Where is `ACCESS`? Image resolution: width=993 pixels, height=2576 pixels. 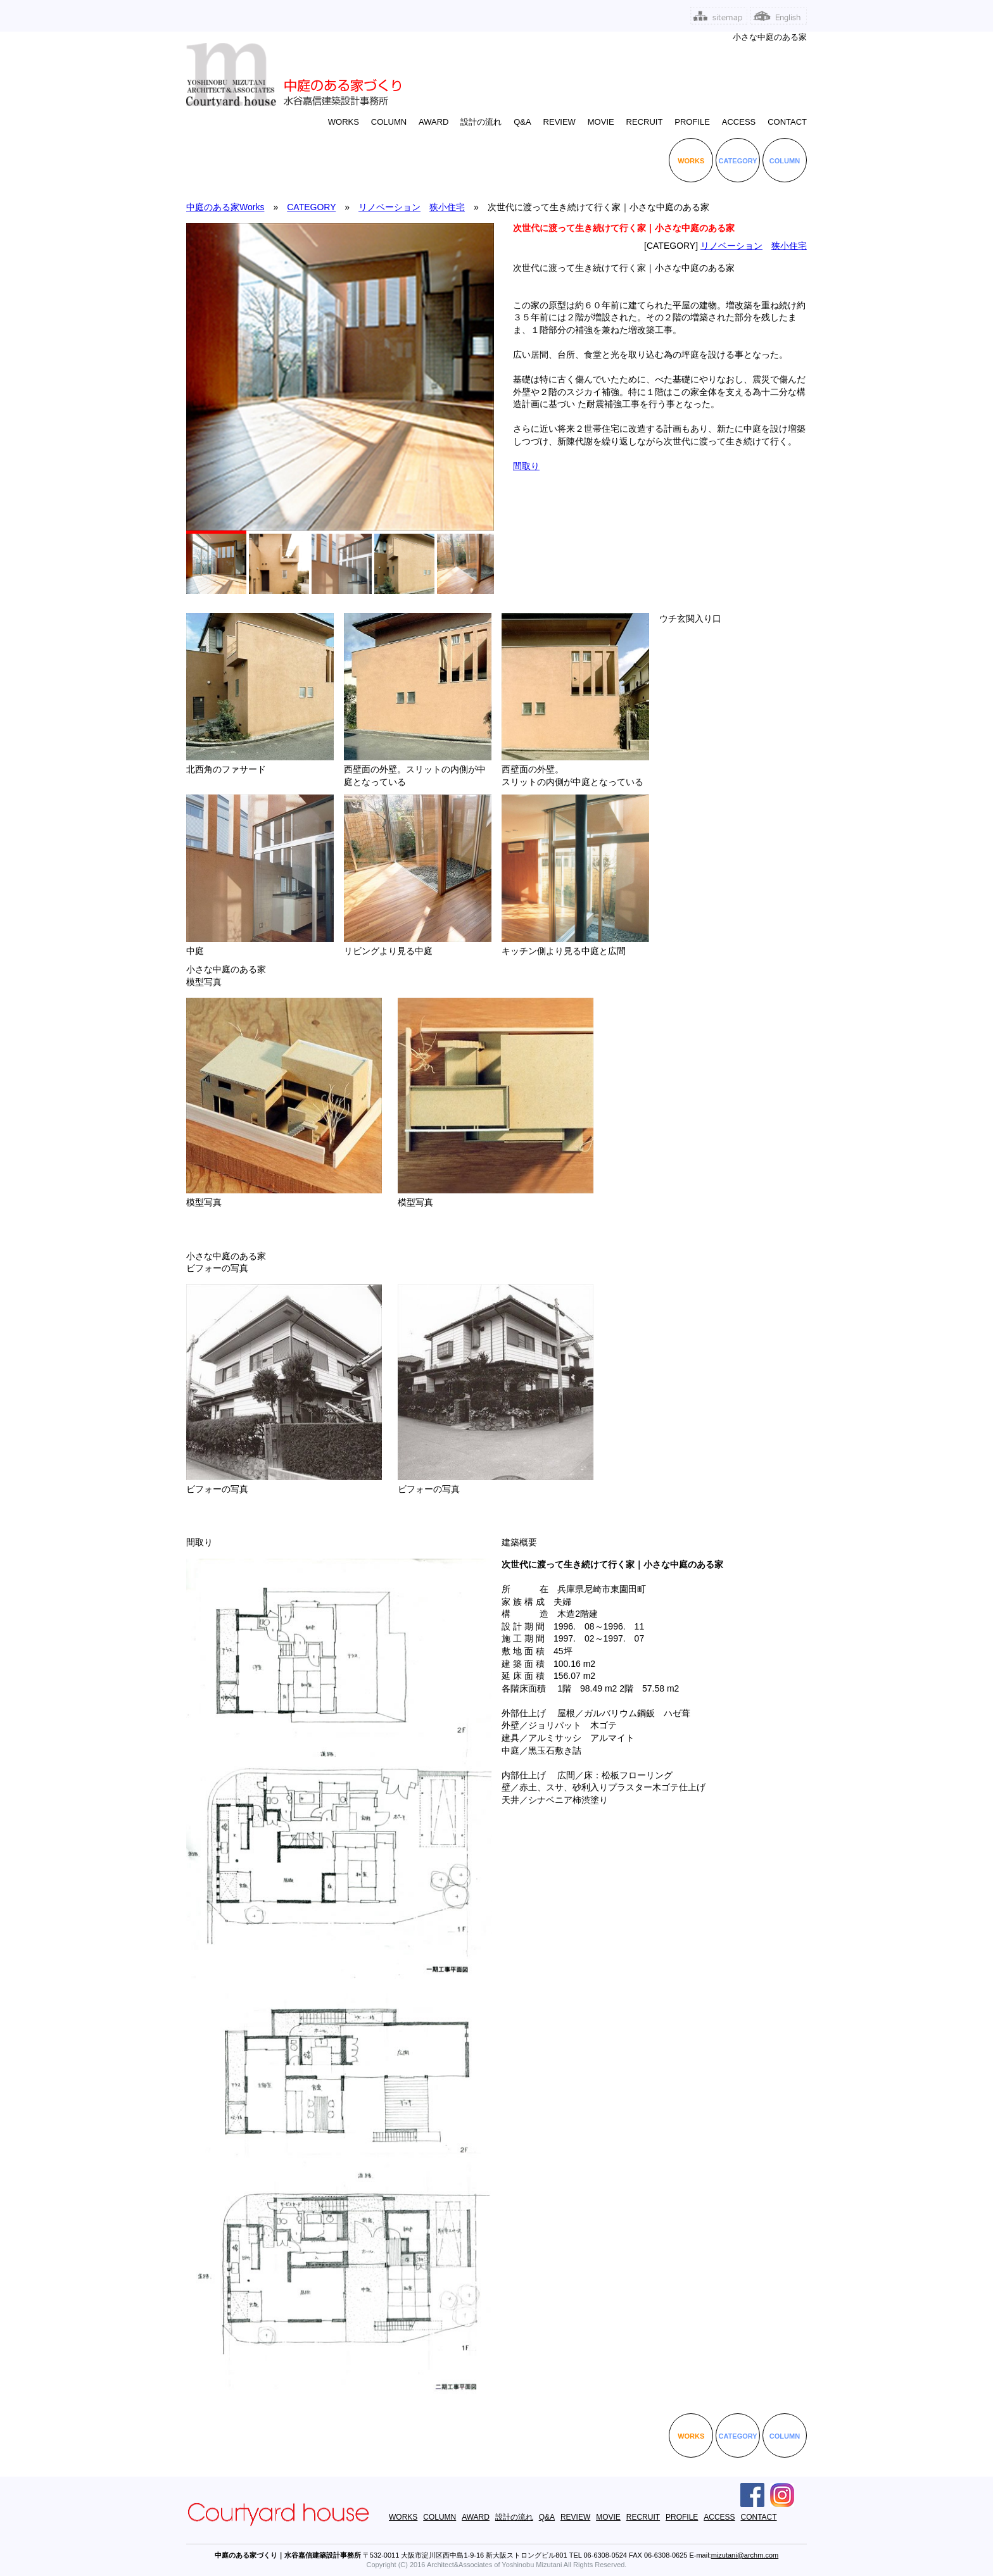
ACCESS is located at coordinates (739, 122).